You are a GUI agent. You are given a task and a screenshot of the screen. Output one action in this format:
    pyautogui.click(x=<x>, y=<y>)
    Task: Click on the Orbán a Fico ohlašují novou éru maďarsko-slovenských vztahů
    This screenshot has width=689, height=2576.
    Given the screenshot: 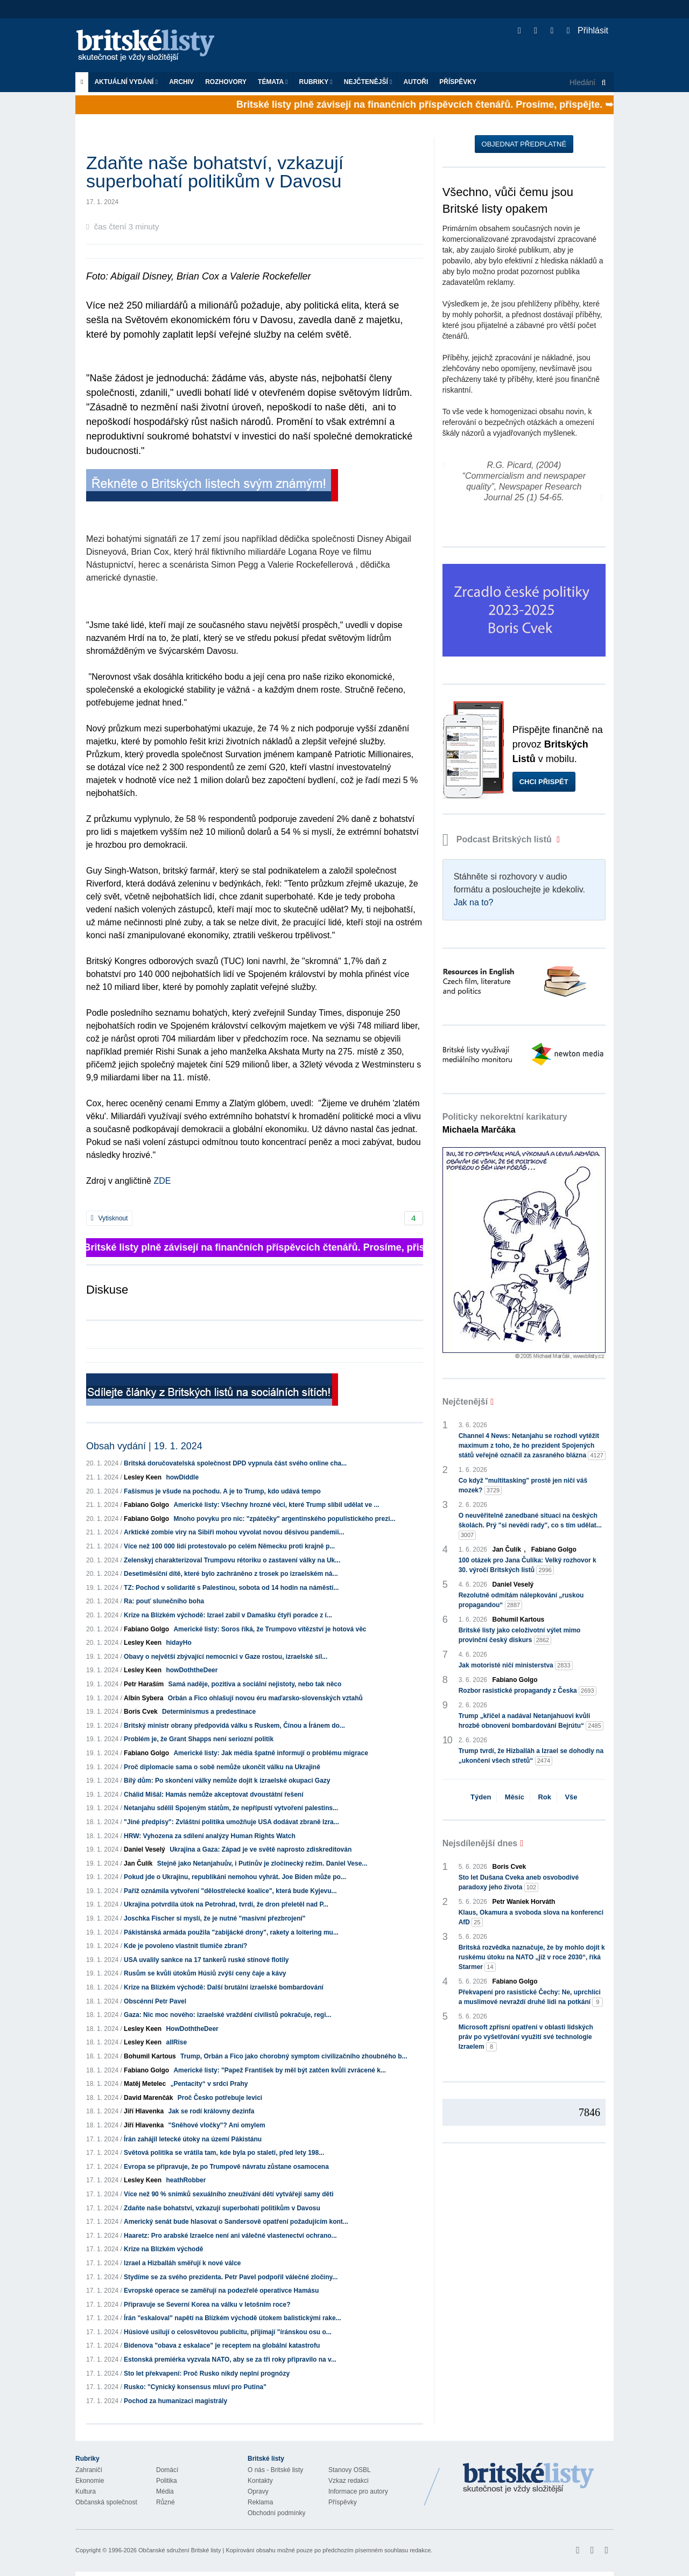 What is the action you would take?
    pyautogui.click(x=265, y=1698)
    